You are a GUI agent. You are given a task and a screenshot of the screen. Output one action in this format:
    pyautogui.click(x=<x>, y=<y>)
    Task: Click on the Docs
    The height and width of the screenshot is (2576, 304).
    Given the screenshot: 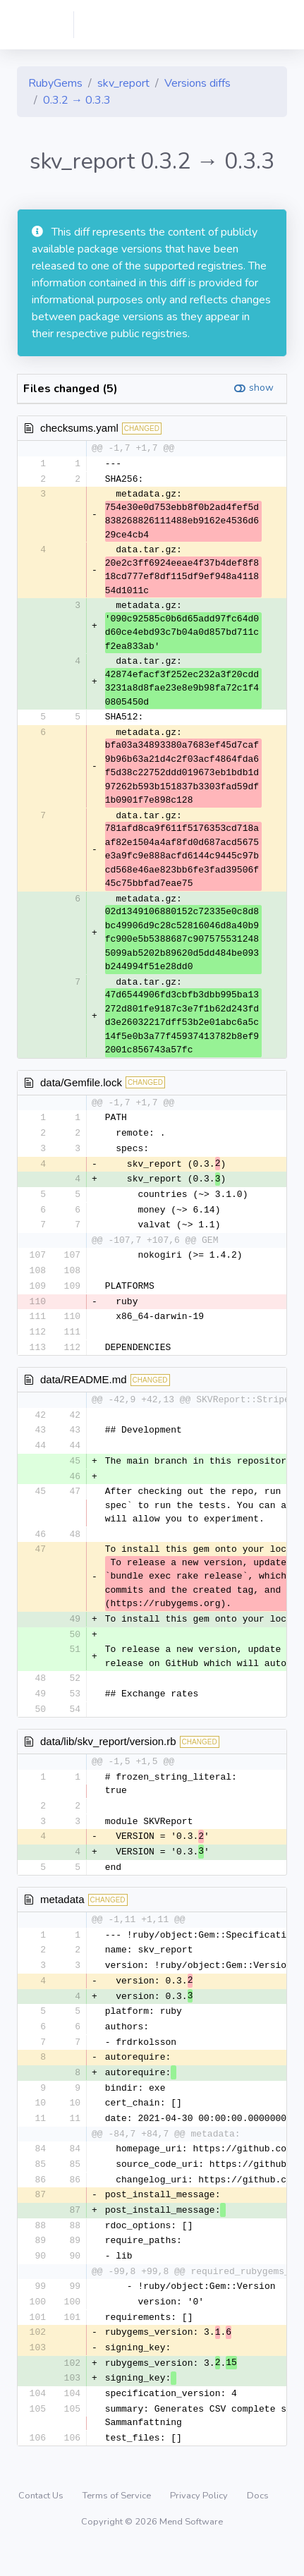 What is the action you would take?
    pyautogui.click(x=258, y=2523)
    